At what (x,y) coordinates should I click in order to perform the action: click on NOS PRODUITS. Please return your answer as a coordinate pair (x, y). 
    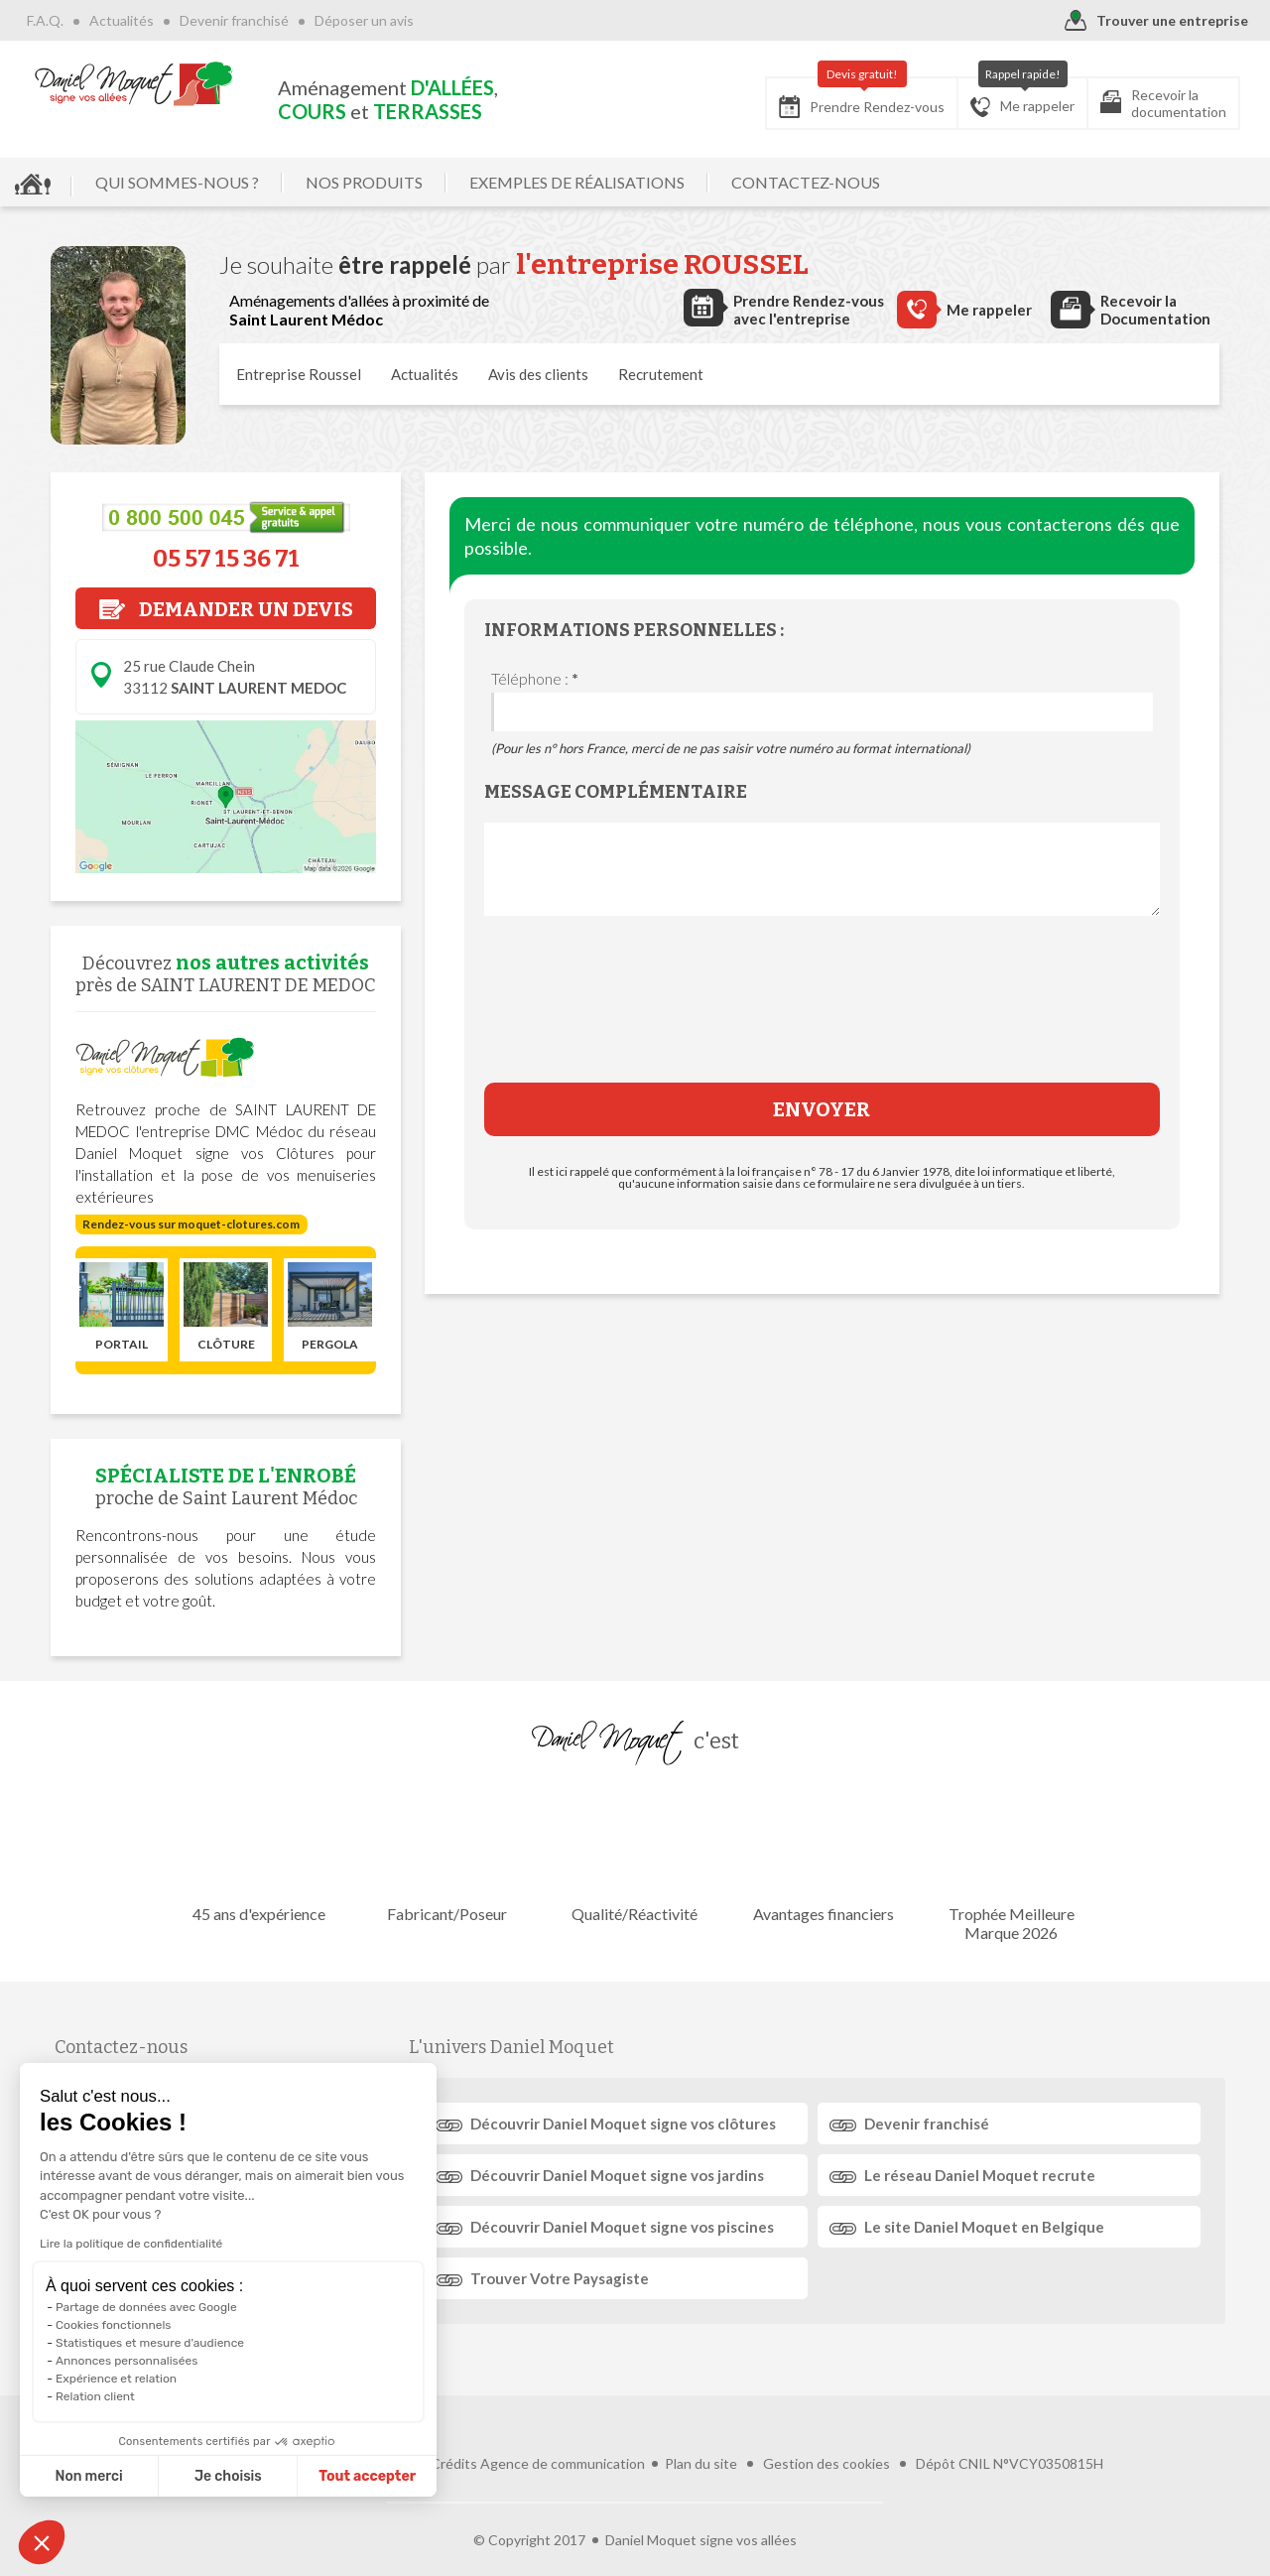
    Looking at the image, I should click on (364, 182).